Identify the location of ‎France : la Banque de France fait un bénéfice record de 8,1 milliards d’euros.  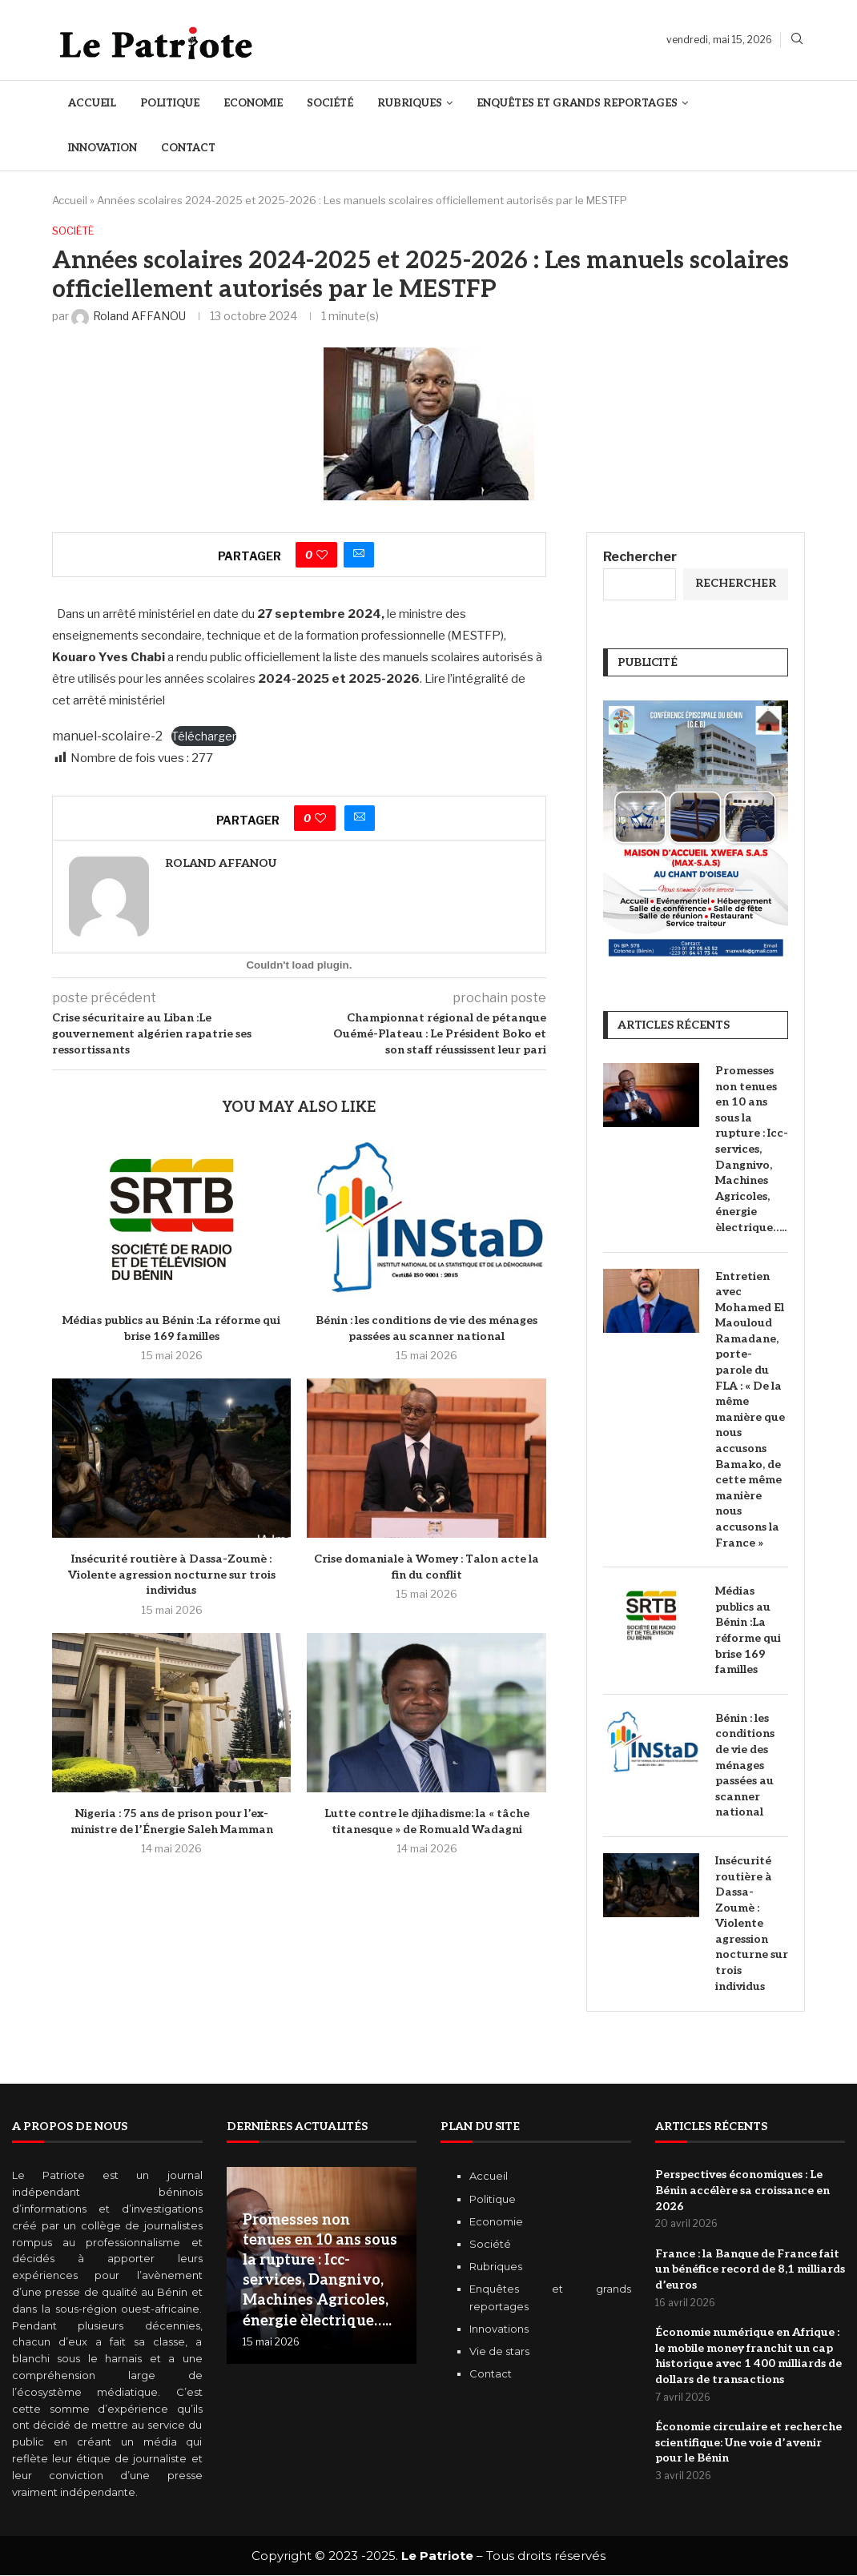
(750, 2269).